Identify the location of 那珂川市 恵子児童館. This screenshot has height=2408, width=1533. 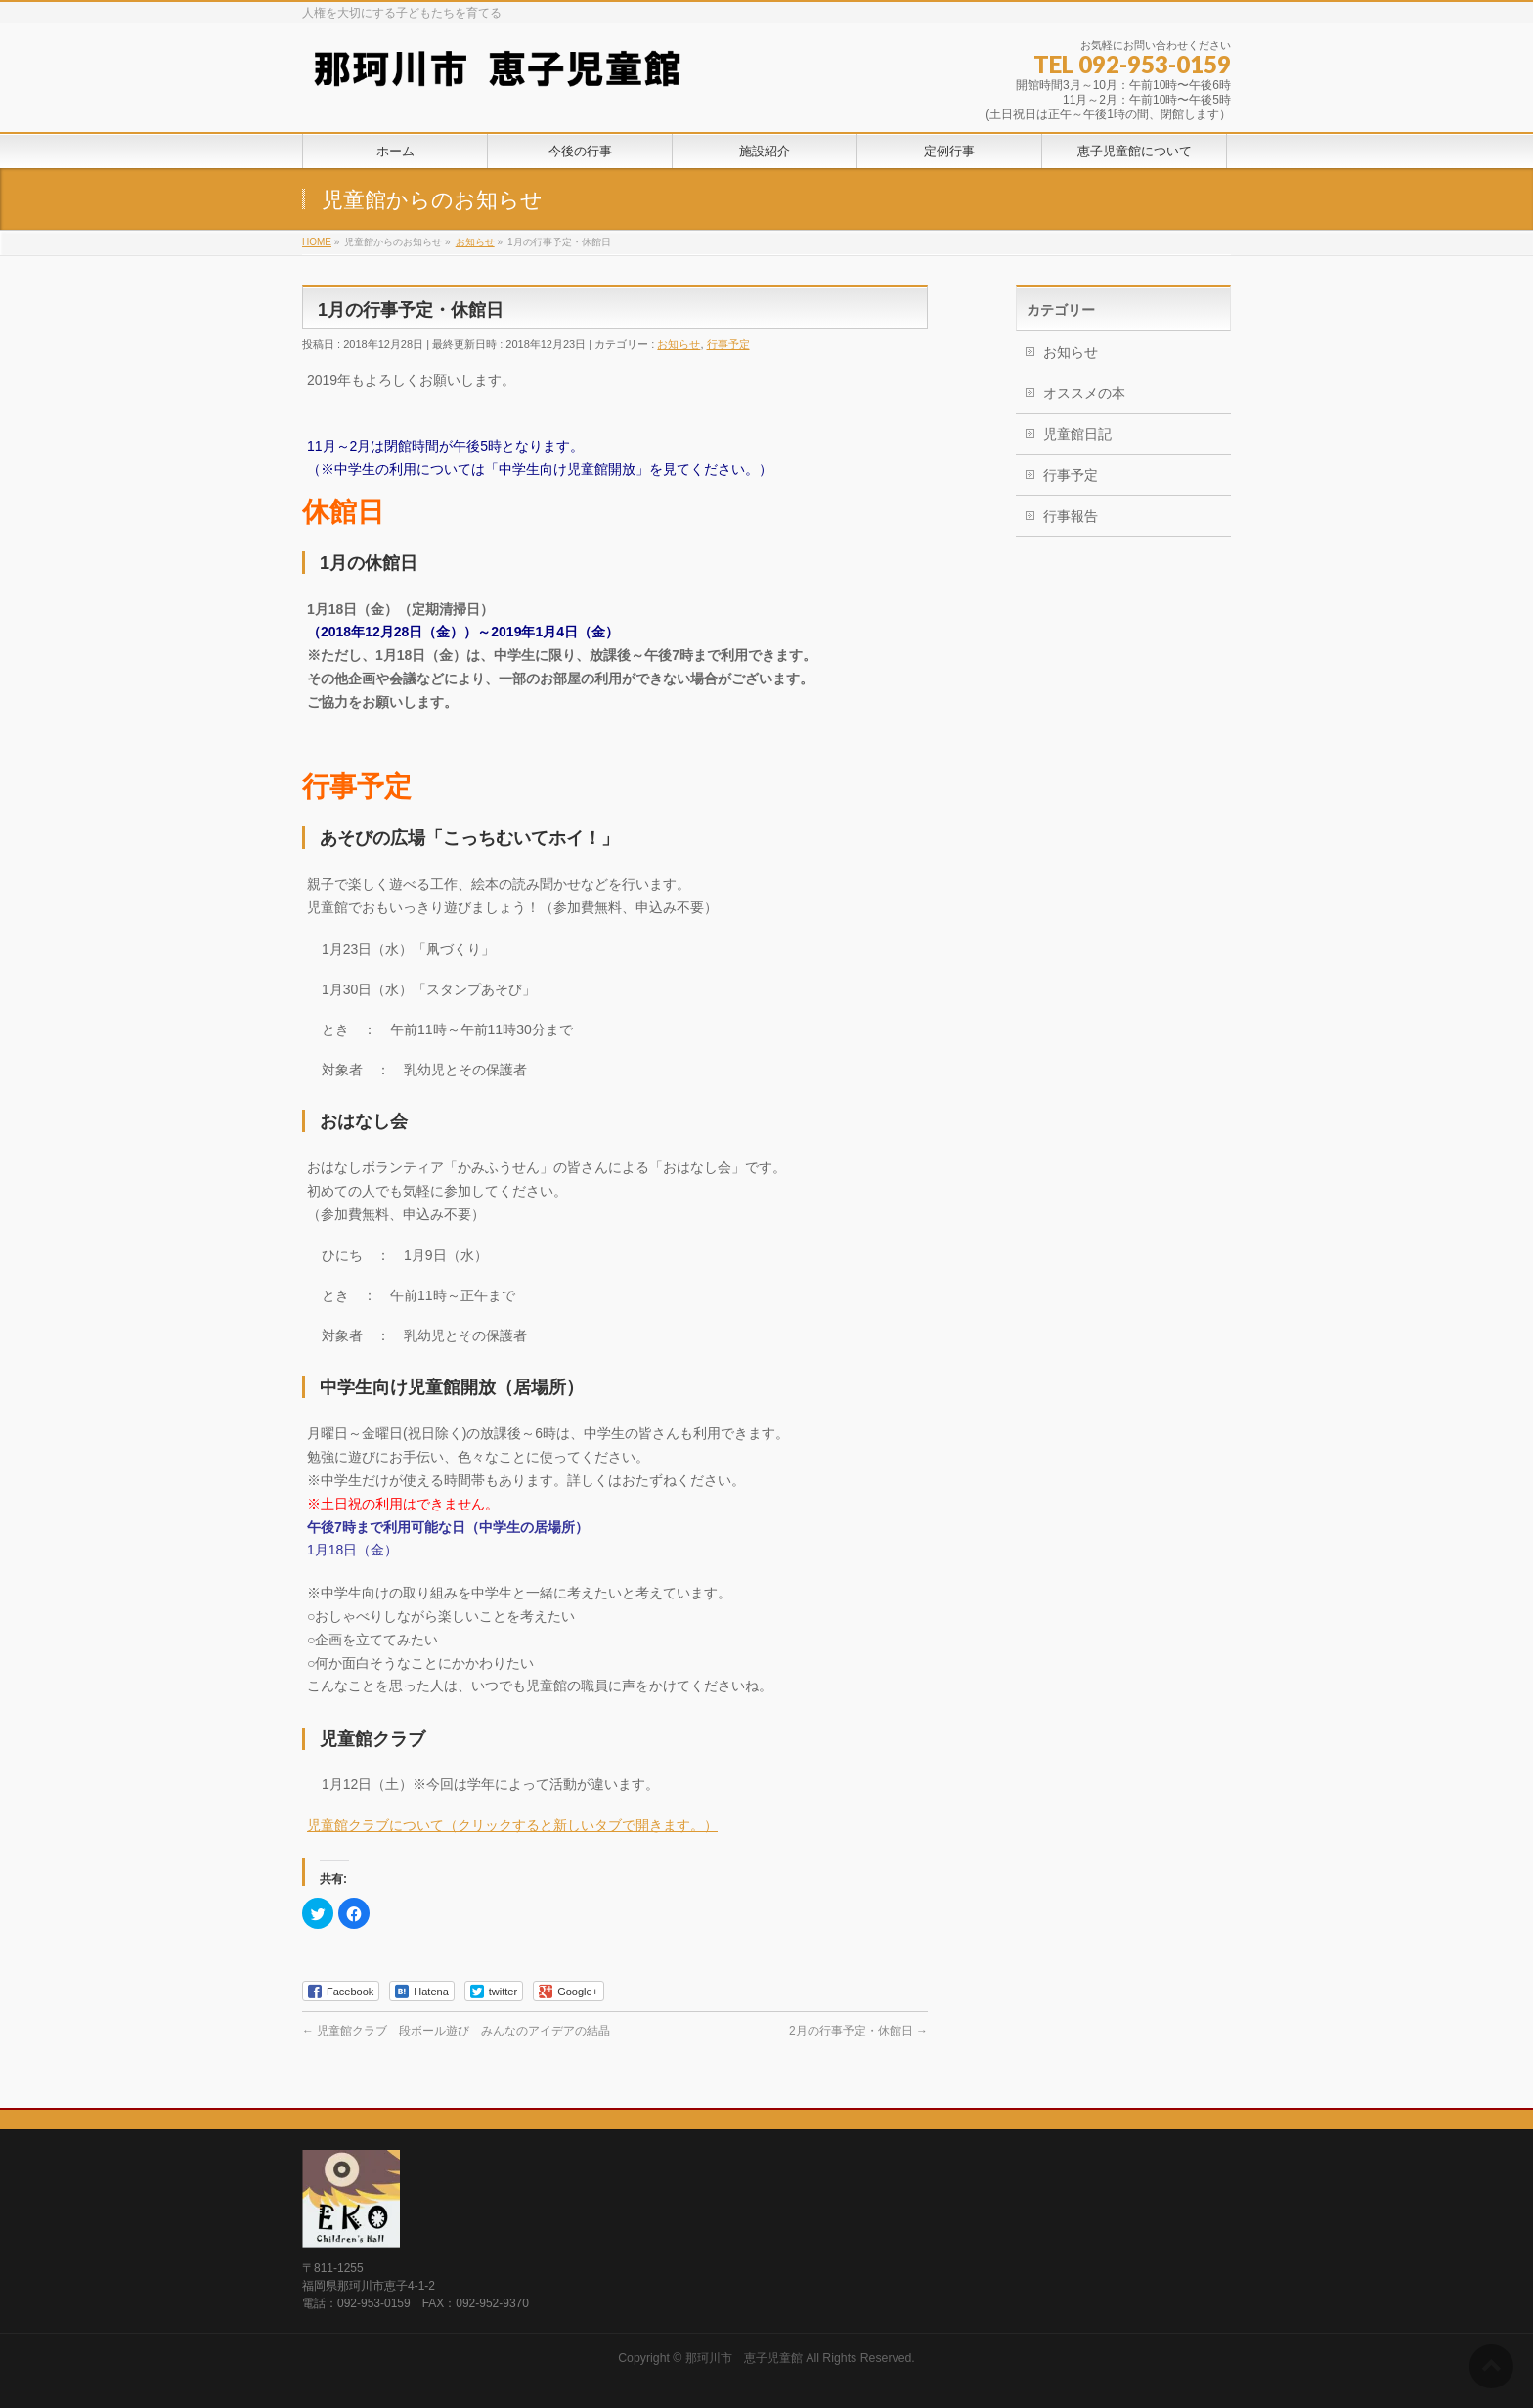
(744, 2358).